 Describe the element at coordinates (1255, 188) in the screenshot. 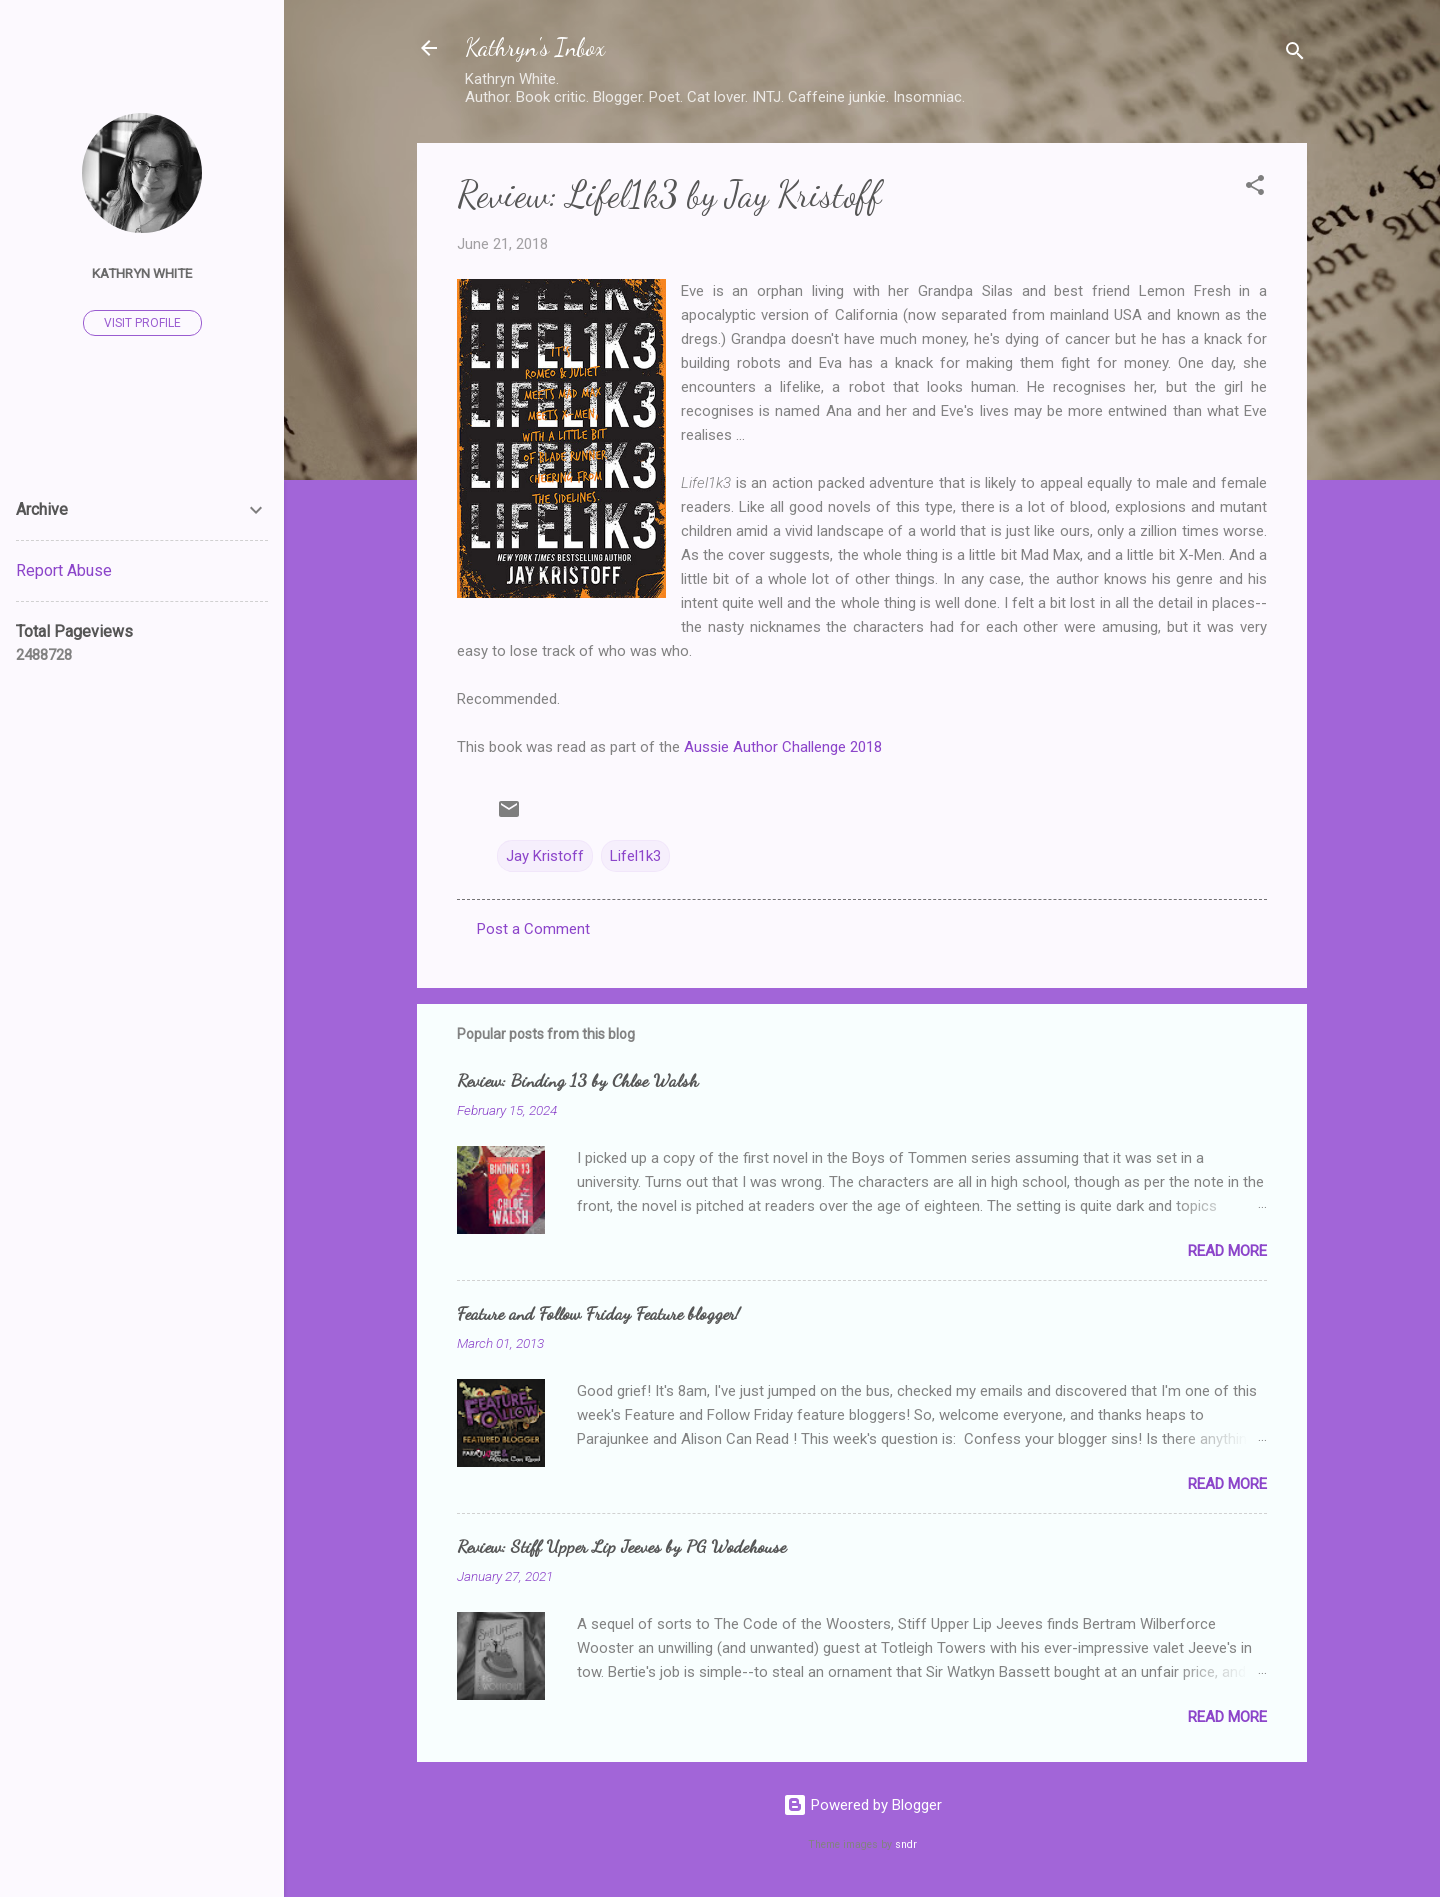

I see `[button]` at that location.